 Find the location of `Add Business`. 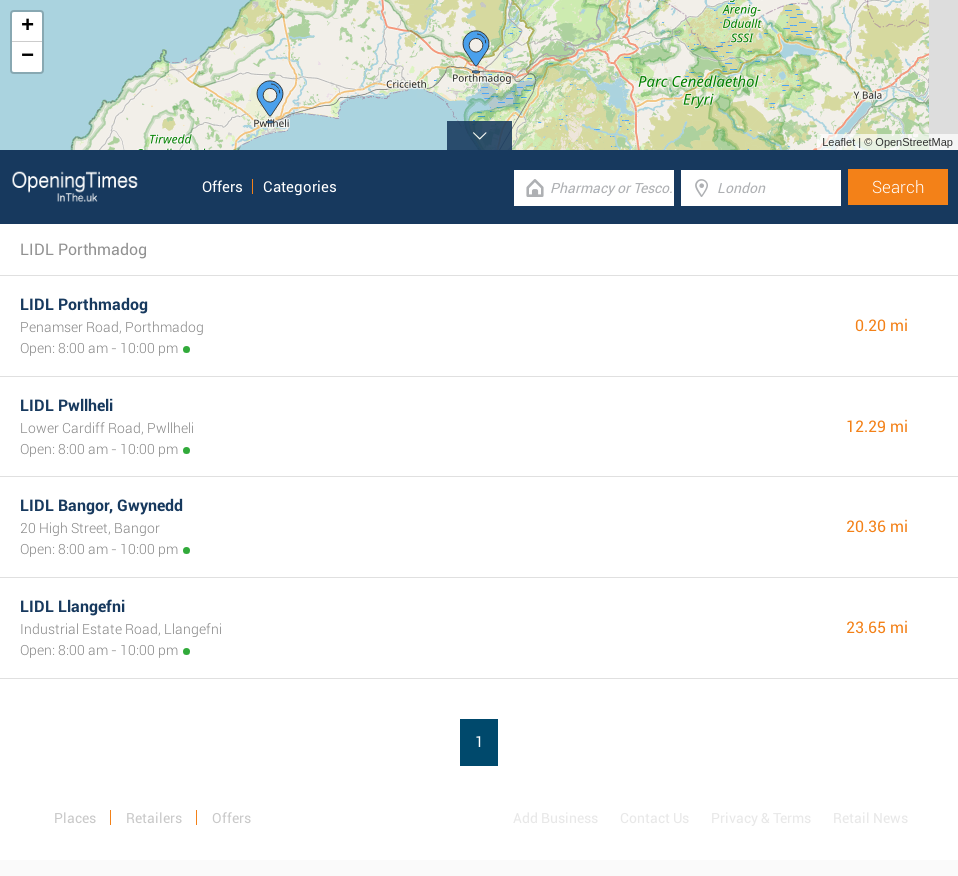

Add Business is located at coordinates (555, 818).